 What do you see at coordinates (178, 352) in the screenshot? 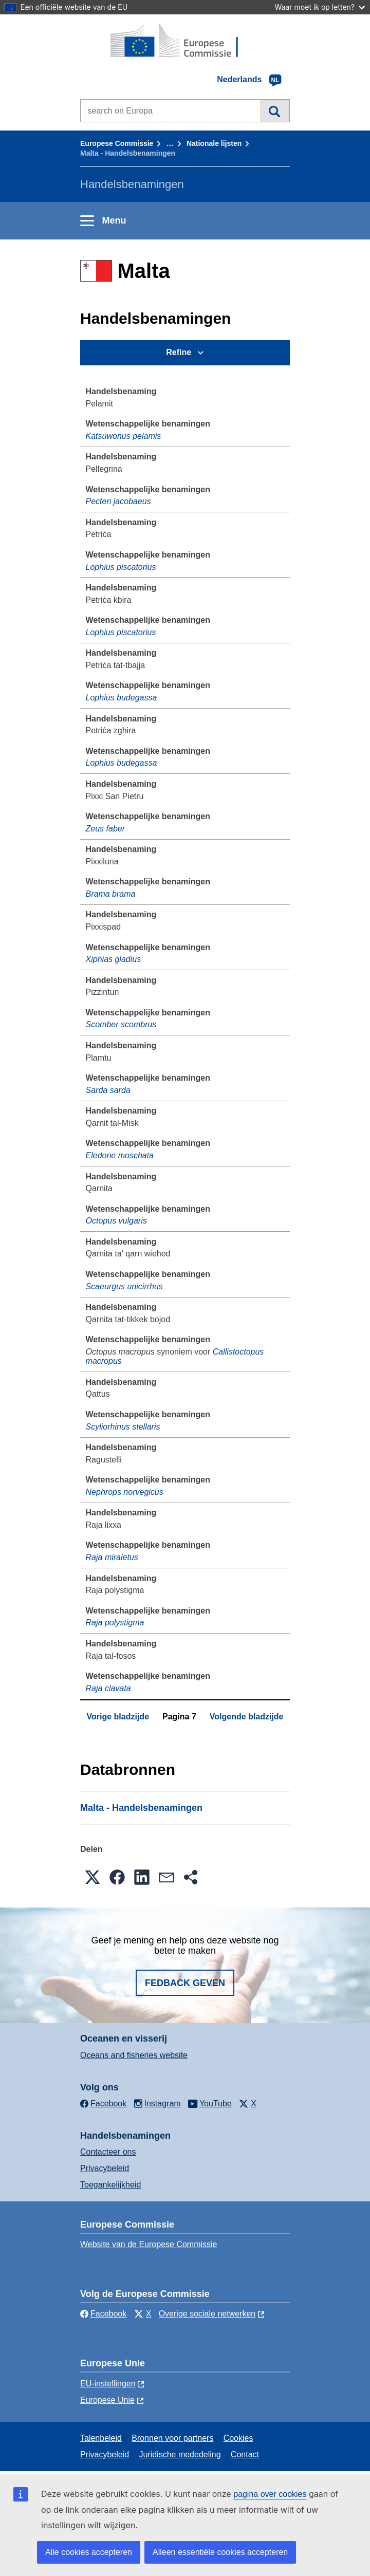
I see `Refine` at bounding box center [178, 352].